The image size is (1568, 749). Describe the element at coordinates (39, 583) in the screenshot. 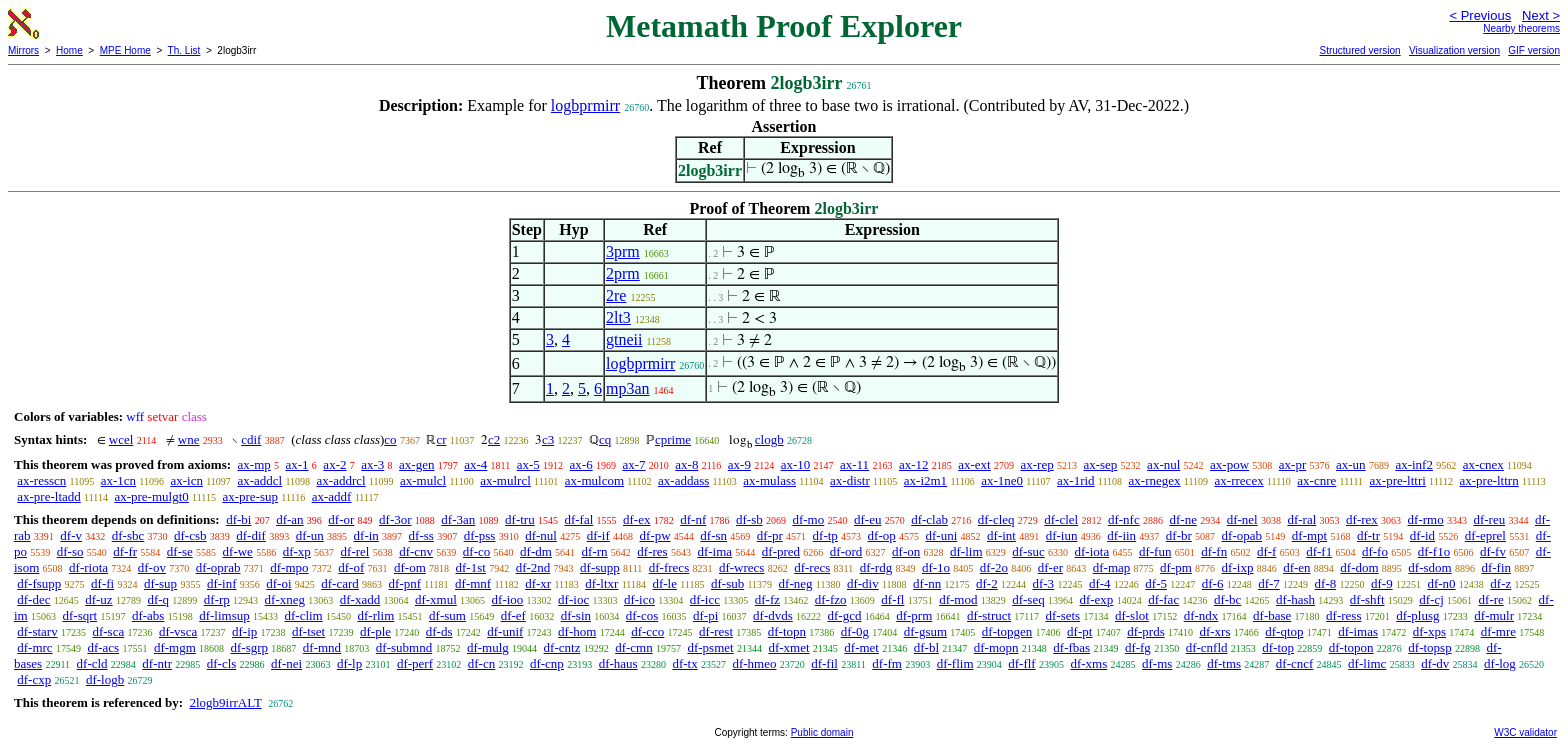

I see `df-fsupp` at that location.